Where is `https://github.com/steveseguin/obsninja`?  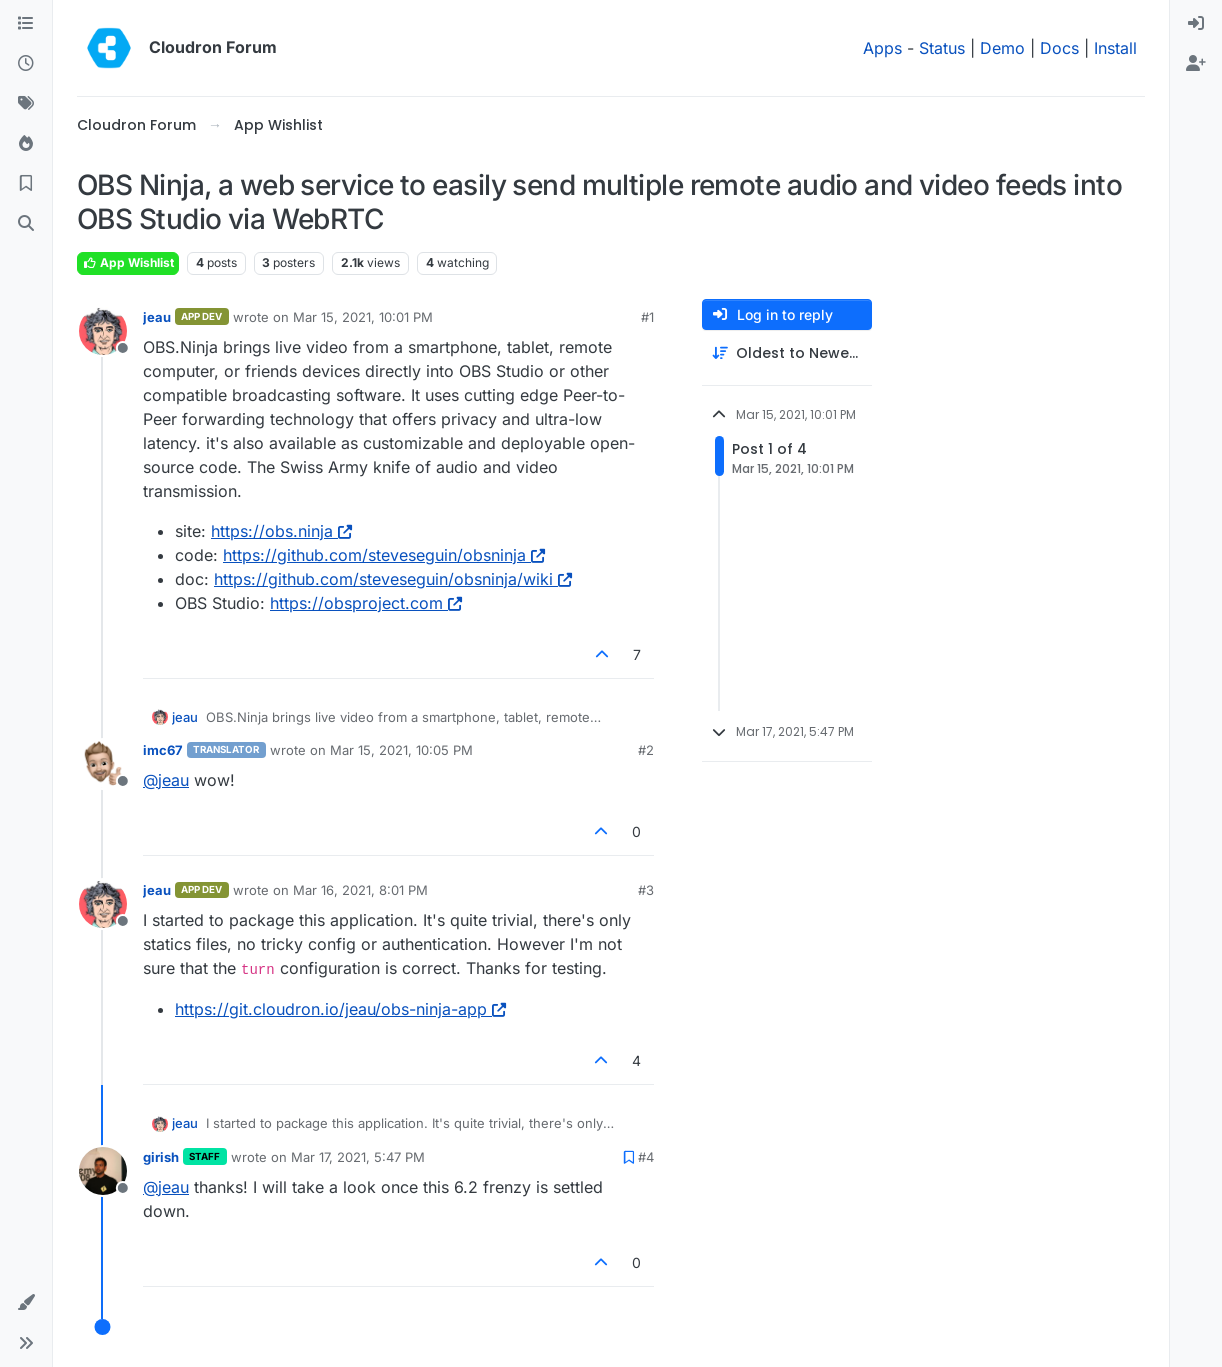
https://github.com/steveseguin/obsninja is located at coordinates (384, 555).